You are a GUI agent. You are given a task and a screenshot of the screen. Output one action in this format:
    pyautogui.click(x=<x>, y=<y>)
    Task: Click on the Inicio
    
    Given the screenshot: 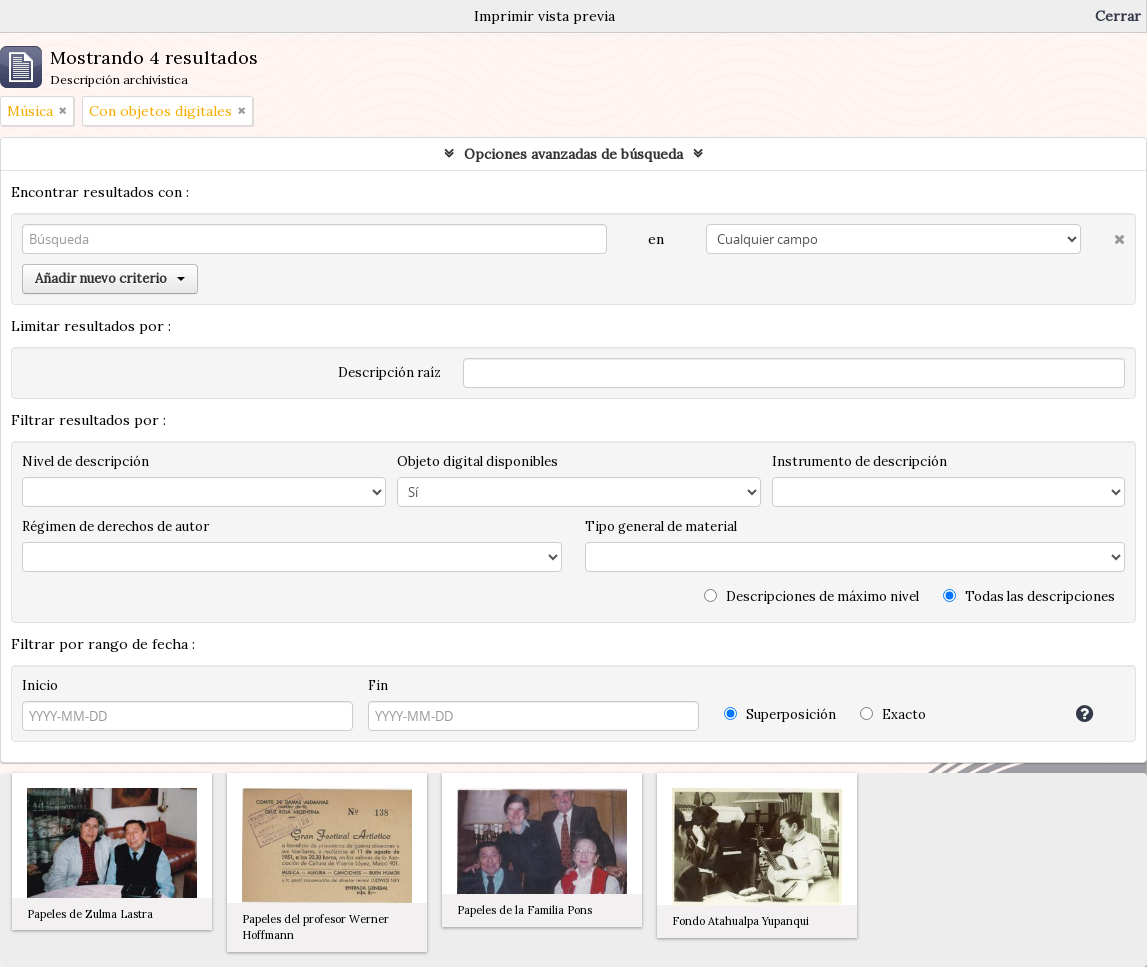 What is the action you would take?
    pyautogui.click(x=40, y=685)
    